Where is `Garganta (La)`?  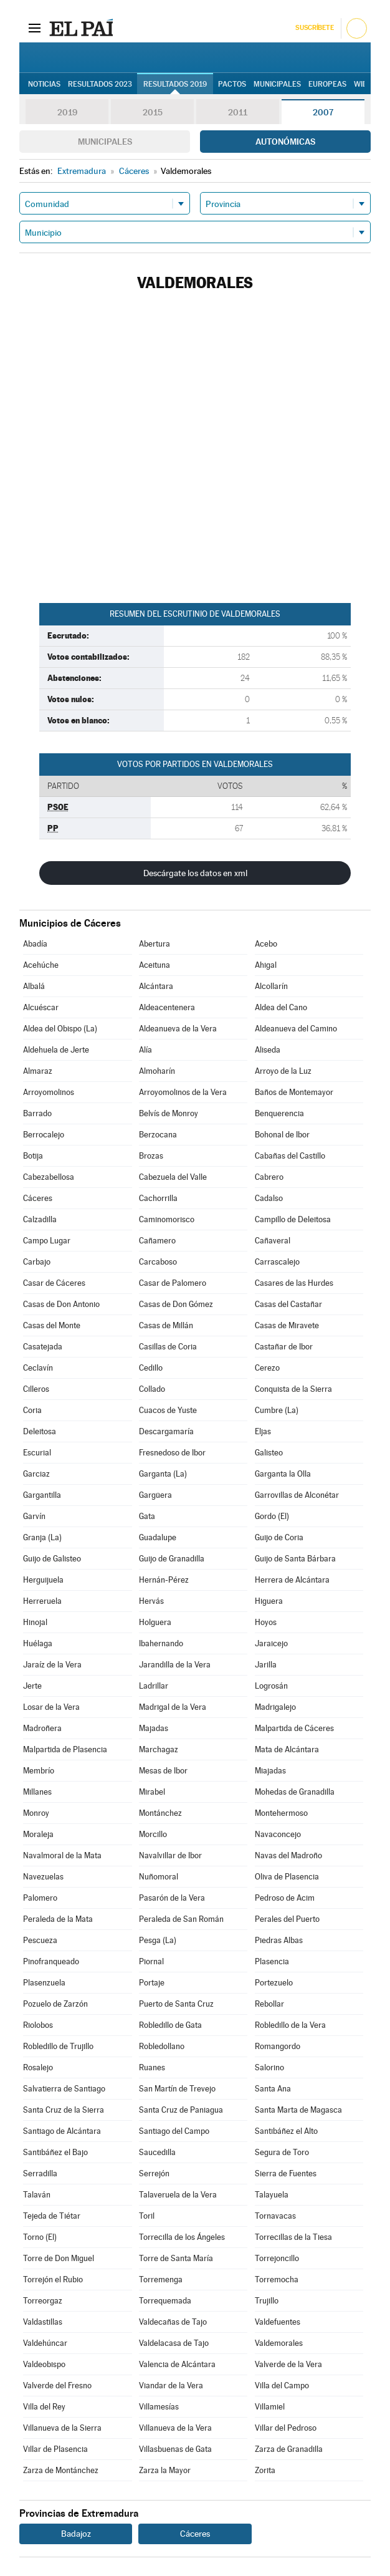 Garganta (La) is located at coordinates (163, 1474).